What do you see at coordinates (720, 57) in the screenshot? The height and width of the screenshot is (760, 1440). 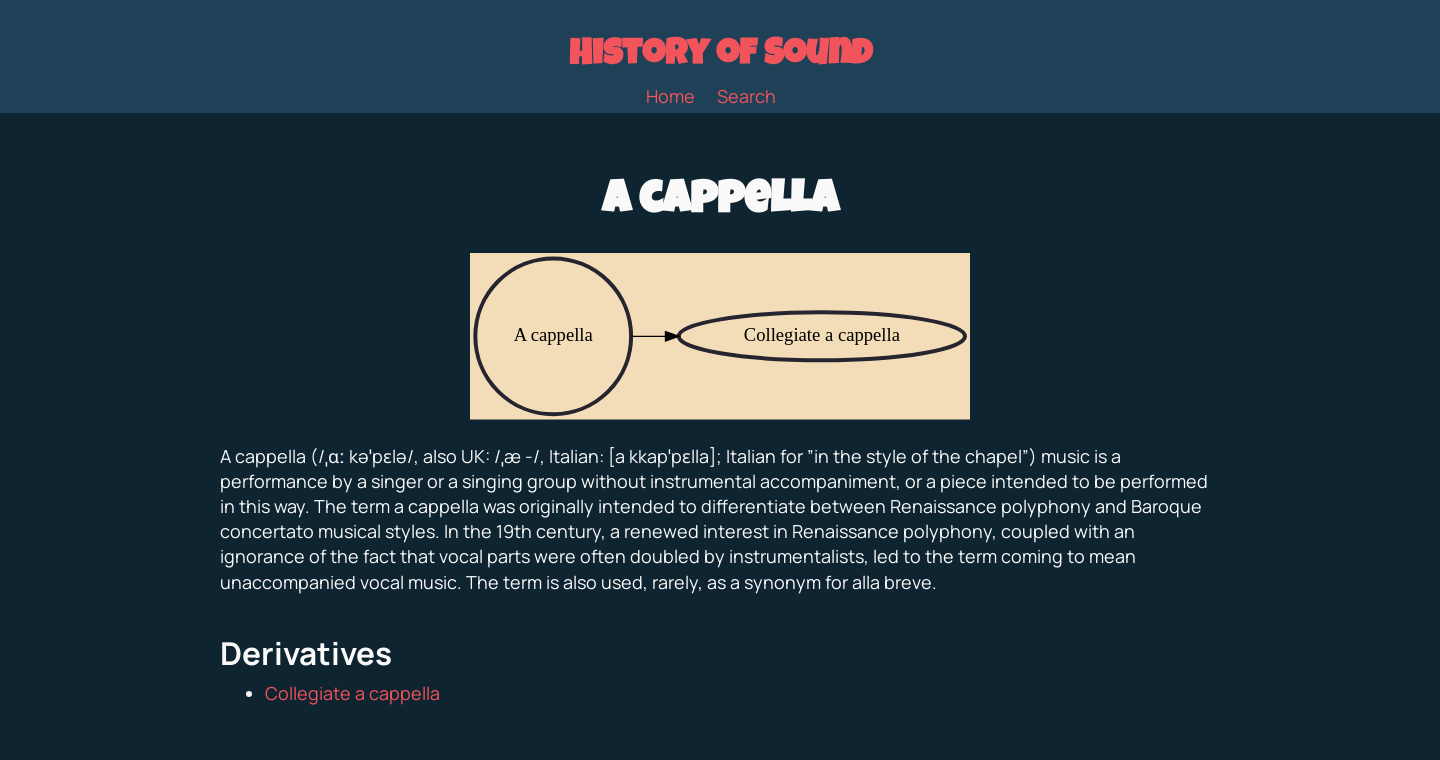 I see `History of Sound` at bounding box center [720, 57].